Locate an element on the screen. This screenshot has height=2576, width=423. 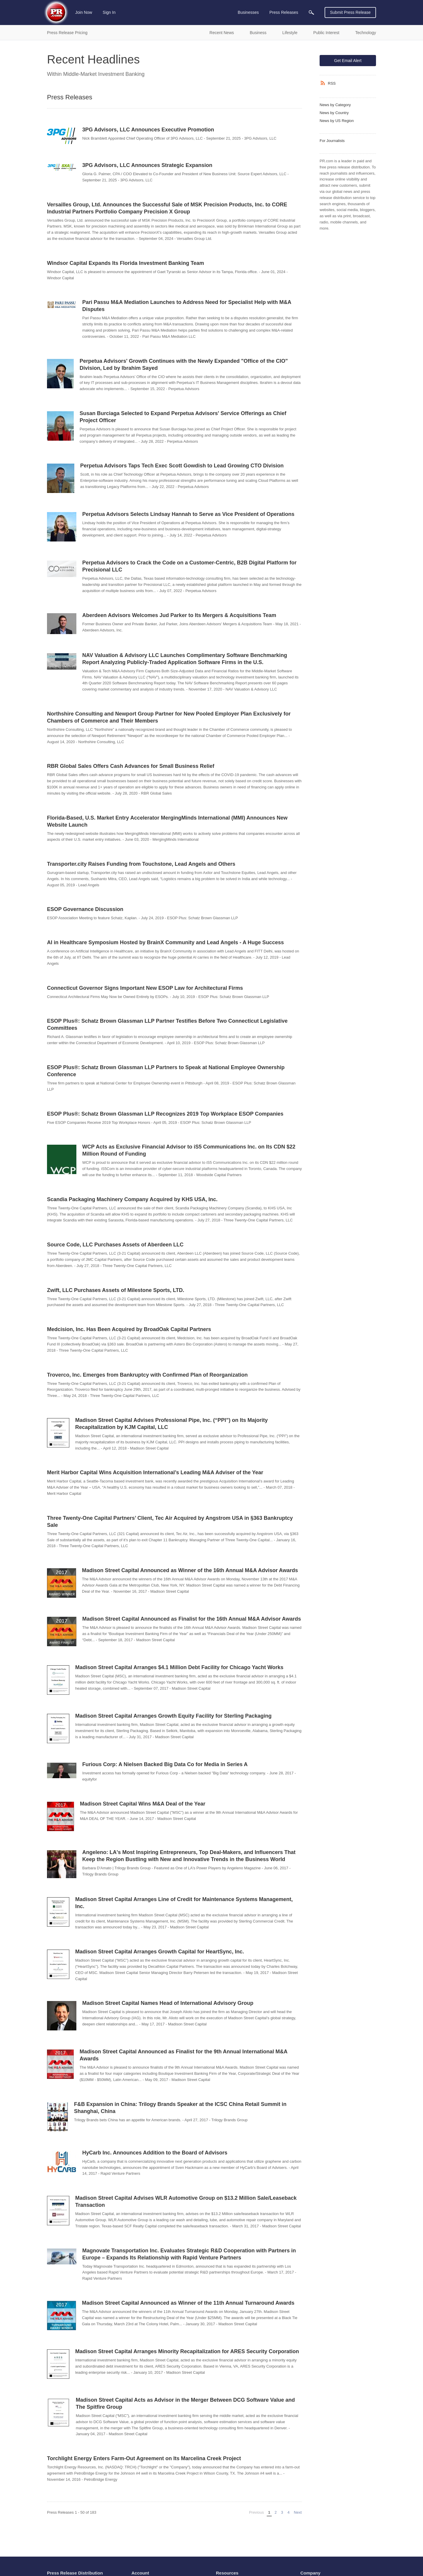
[menuitem] is located at coordinates (311, 12).